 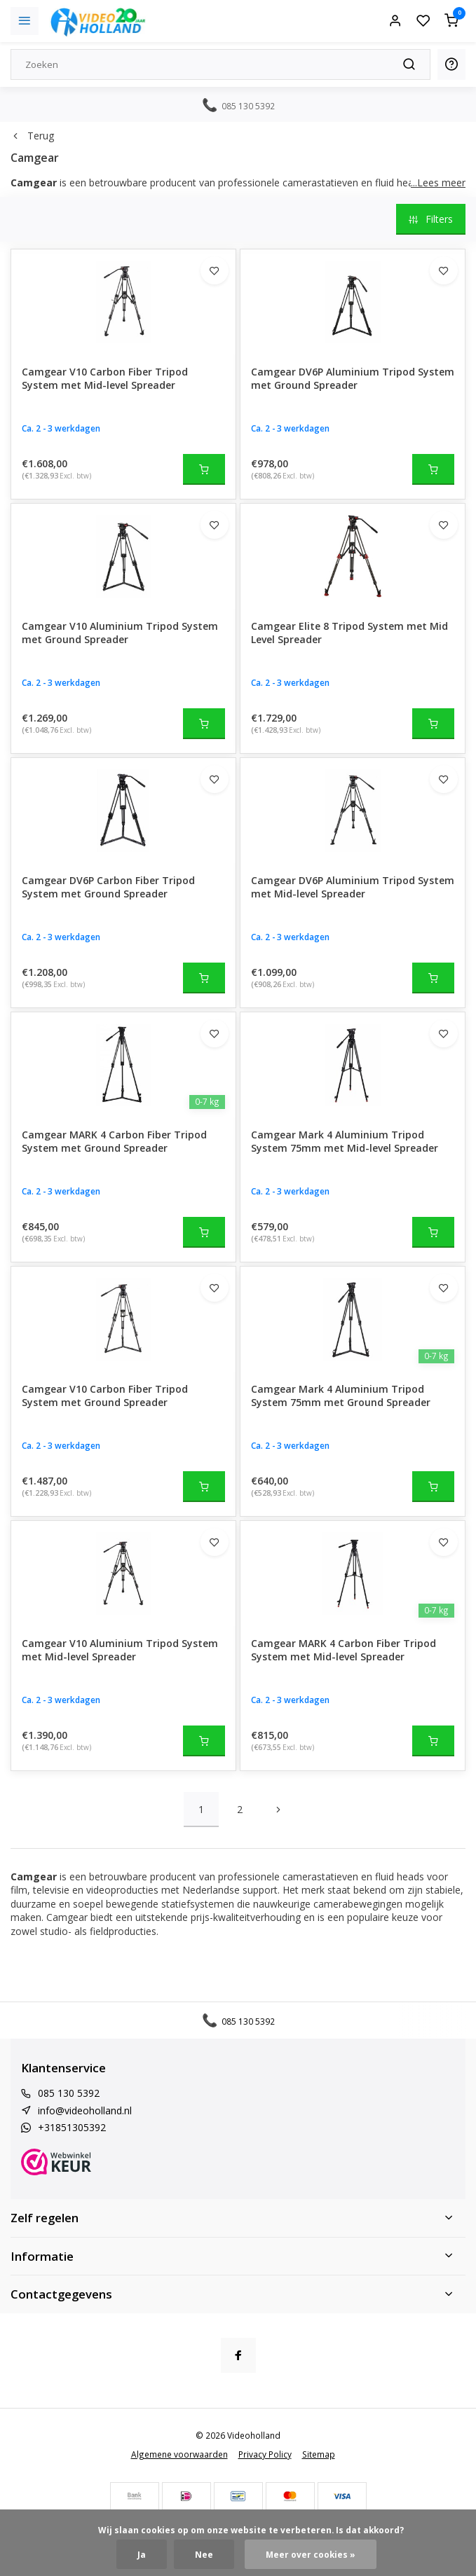 What do you see at coordinates (349, 633) in the screenshot?
I see `Camgear Elite 8 Tripod System met Mid Level Spreader` at bounding box center [349, 633].